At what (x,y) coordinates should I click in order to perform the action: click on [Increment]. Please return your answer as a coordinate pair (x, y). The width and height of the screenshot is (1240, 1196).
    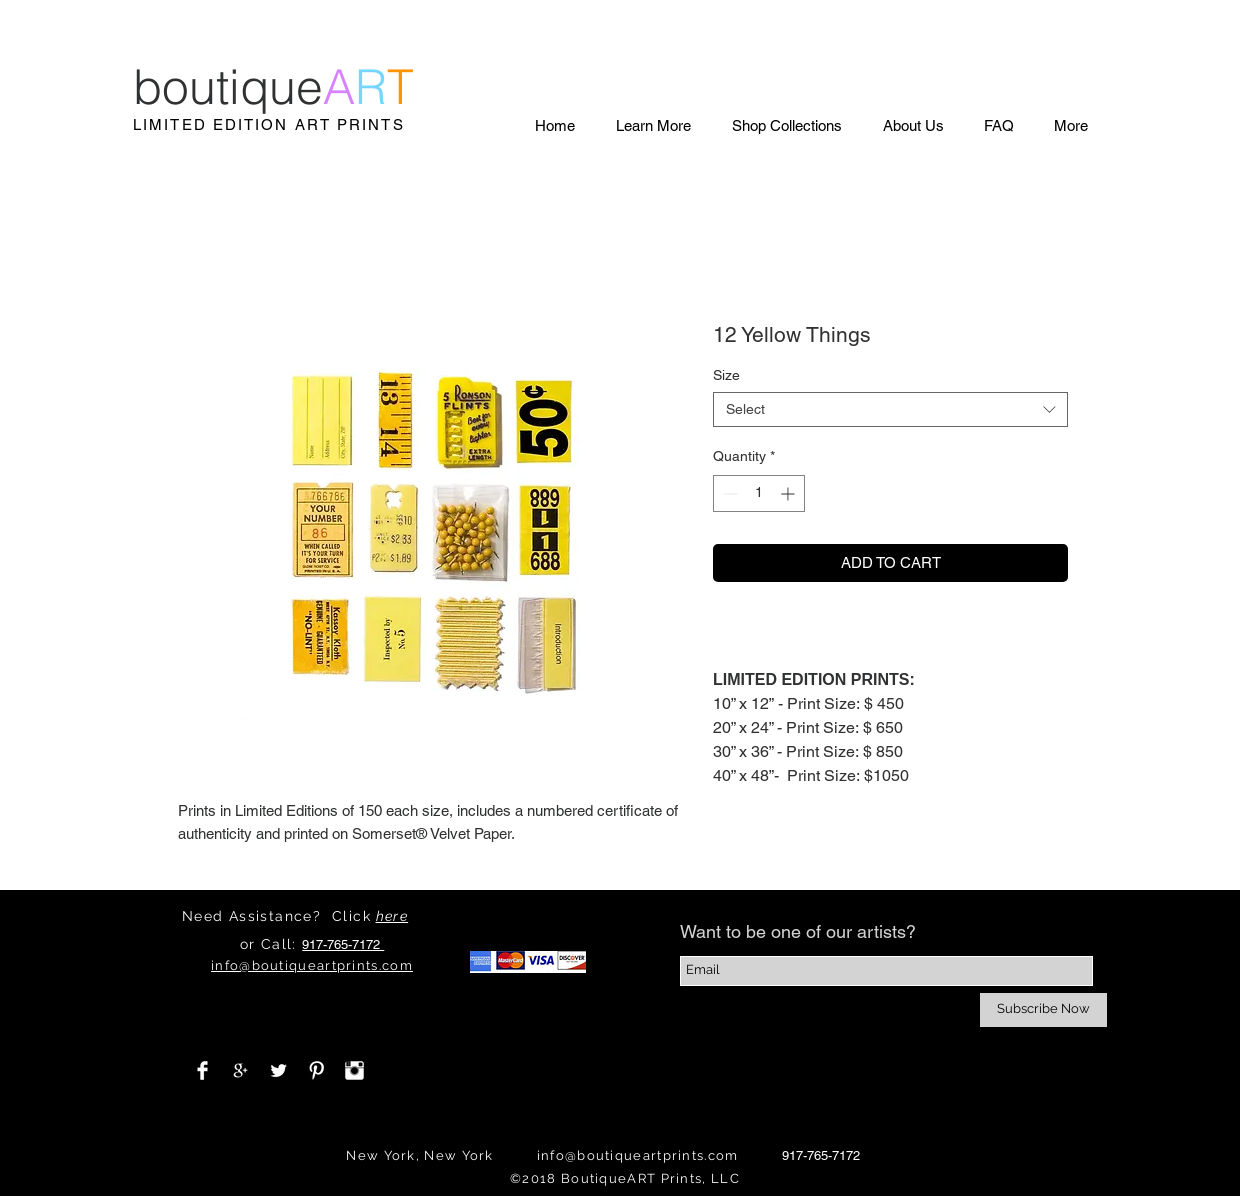
    Looking at the image, I should click on (789, 493).